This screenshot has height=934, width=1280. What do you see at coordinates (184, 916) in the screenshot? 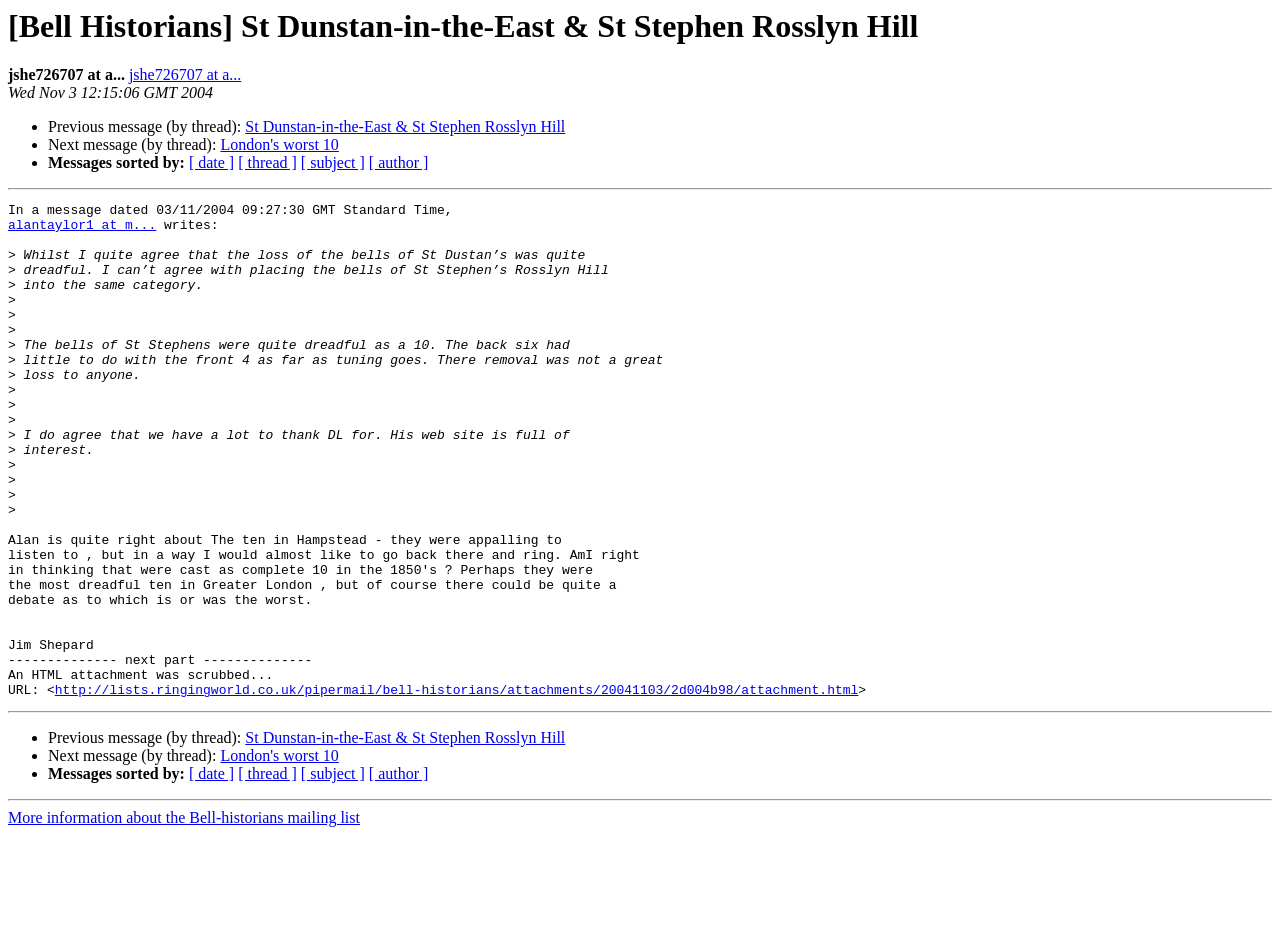
I see `More information about the Bell-historians mailing list` at bounding box center [184, 916].